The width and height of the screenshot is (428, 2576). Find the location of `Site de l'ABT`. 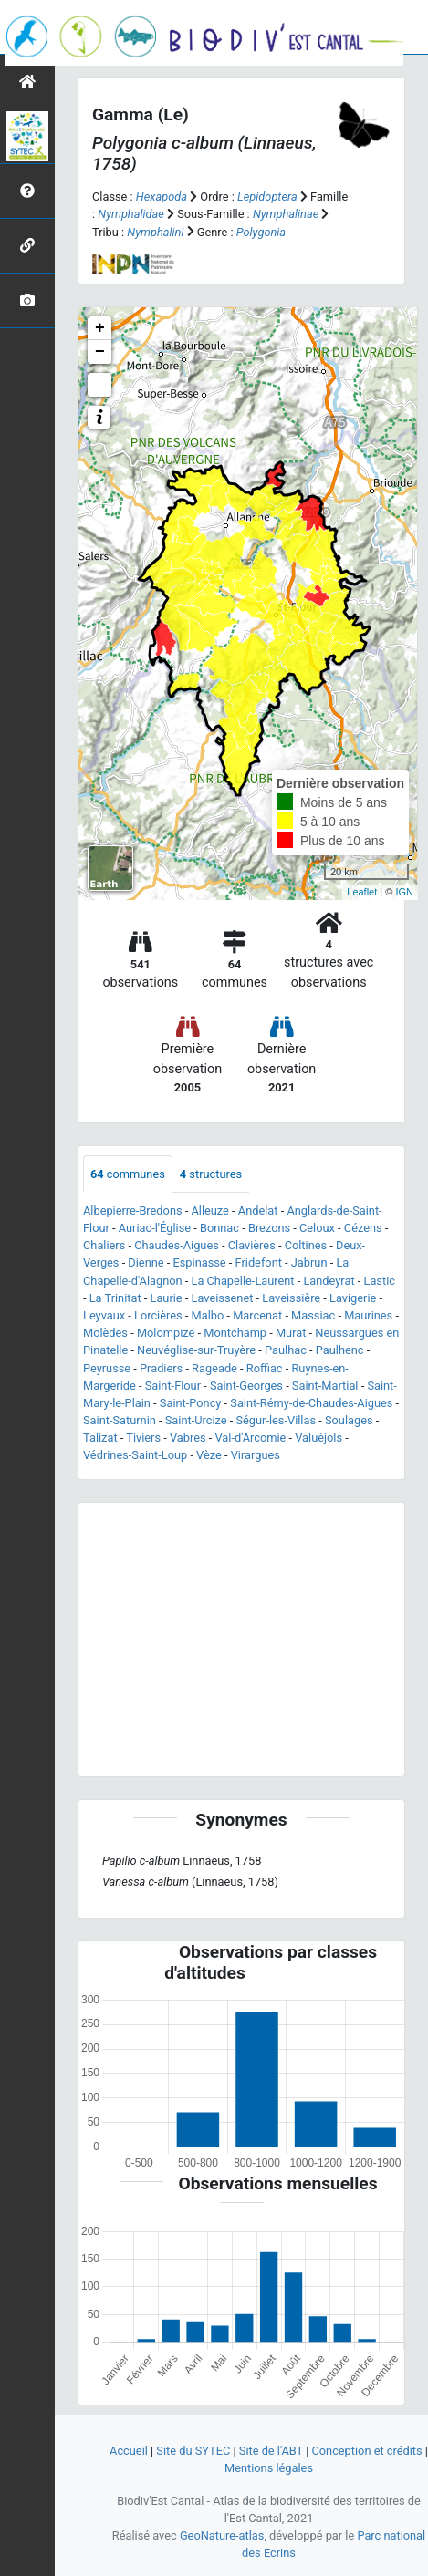

Site de l'ABT is located at coordinates (271, 2450).